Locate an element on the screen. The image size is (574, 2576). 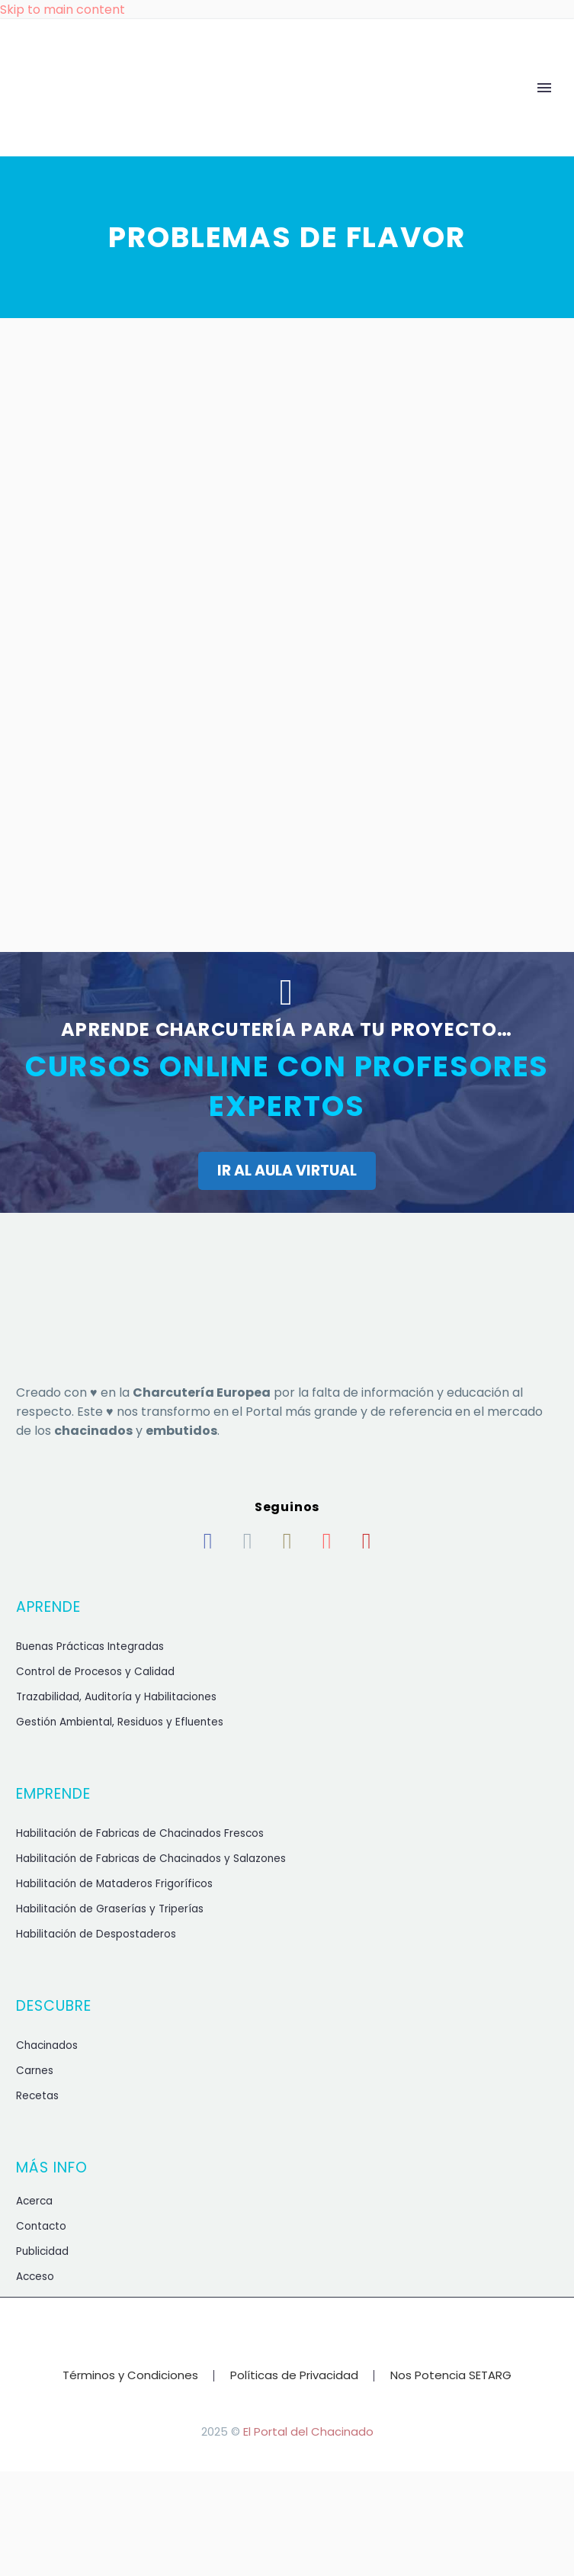
Skip to main content is located at coordinates (62, 9).